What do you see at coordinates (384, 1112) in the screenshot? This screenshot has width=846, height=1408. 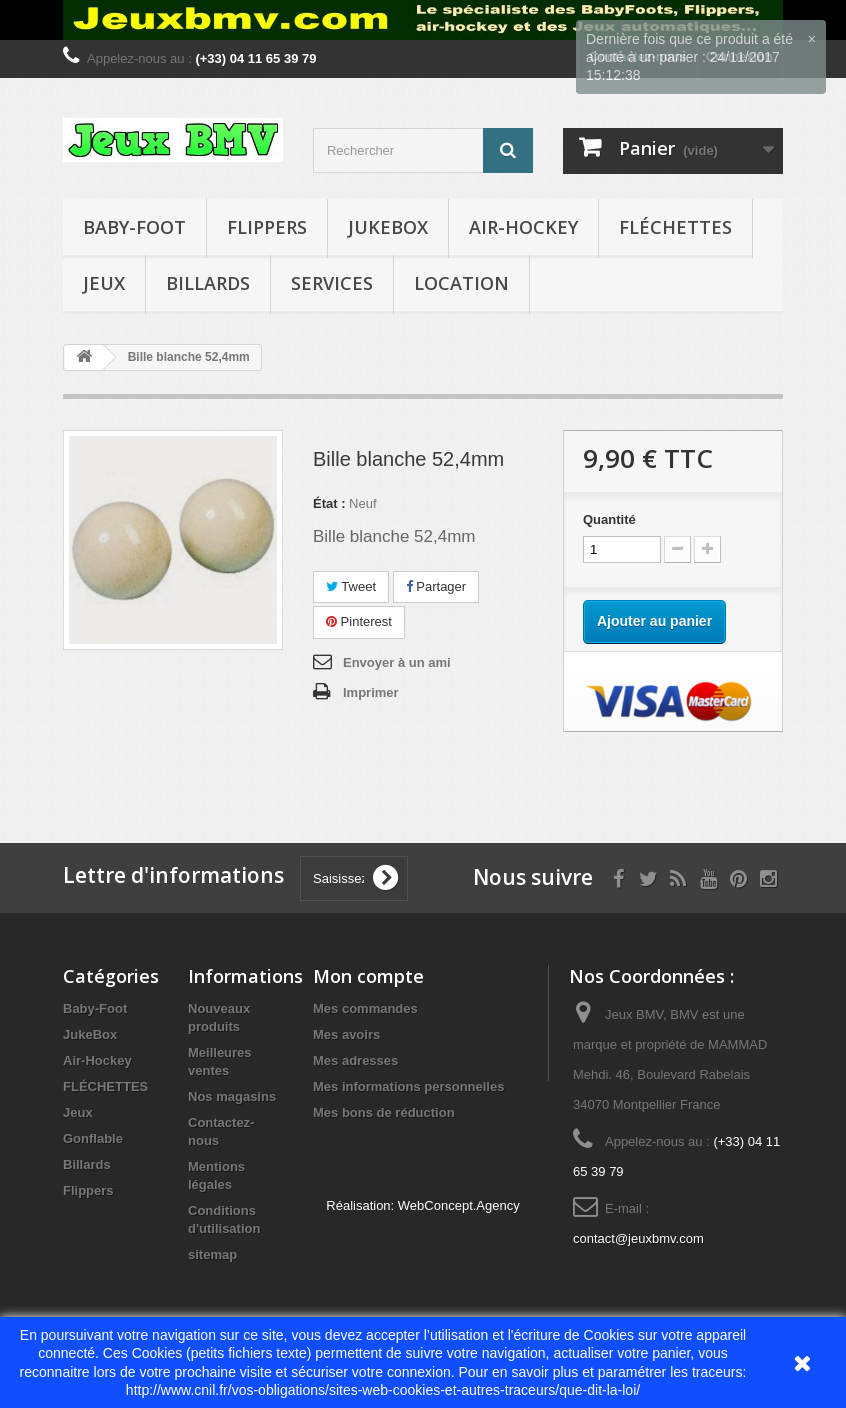 I see `Mes bons de réduction` at bounding box center [384, 1112].